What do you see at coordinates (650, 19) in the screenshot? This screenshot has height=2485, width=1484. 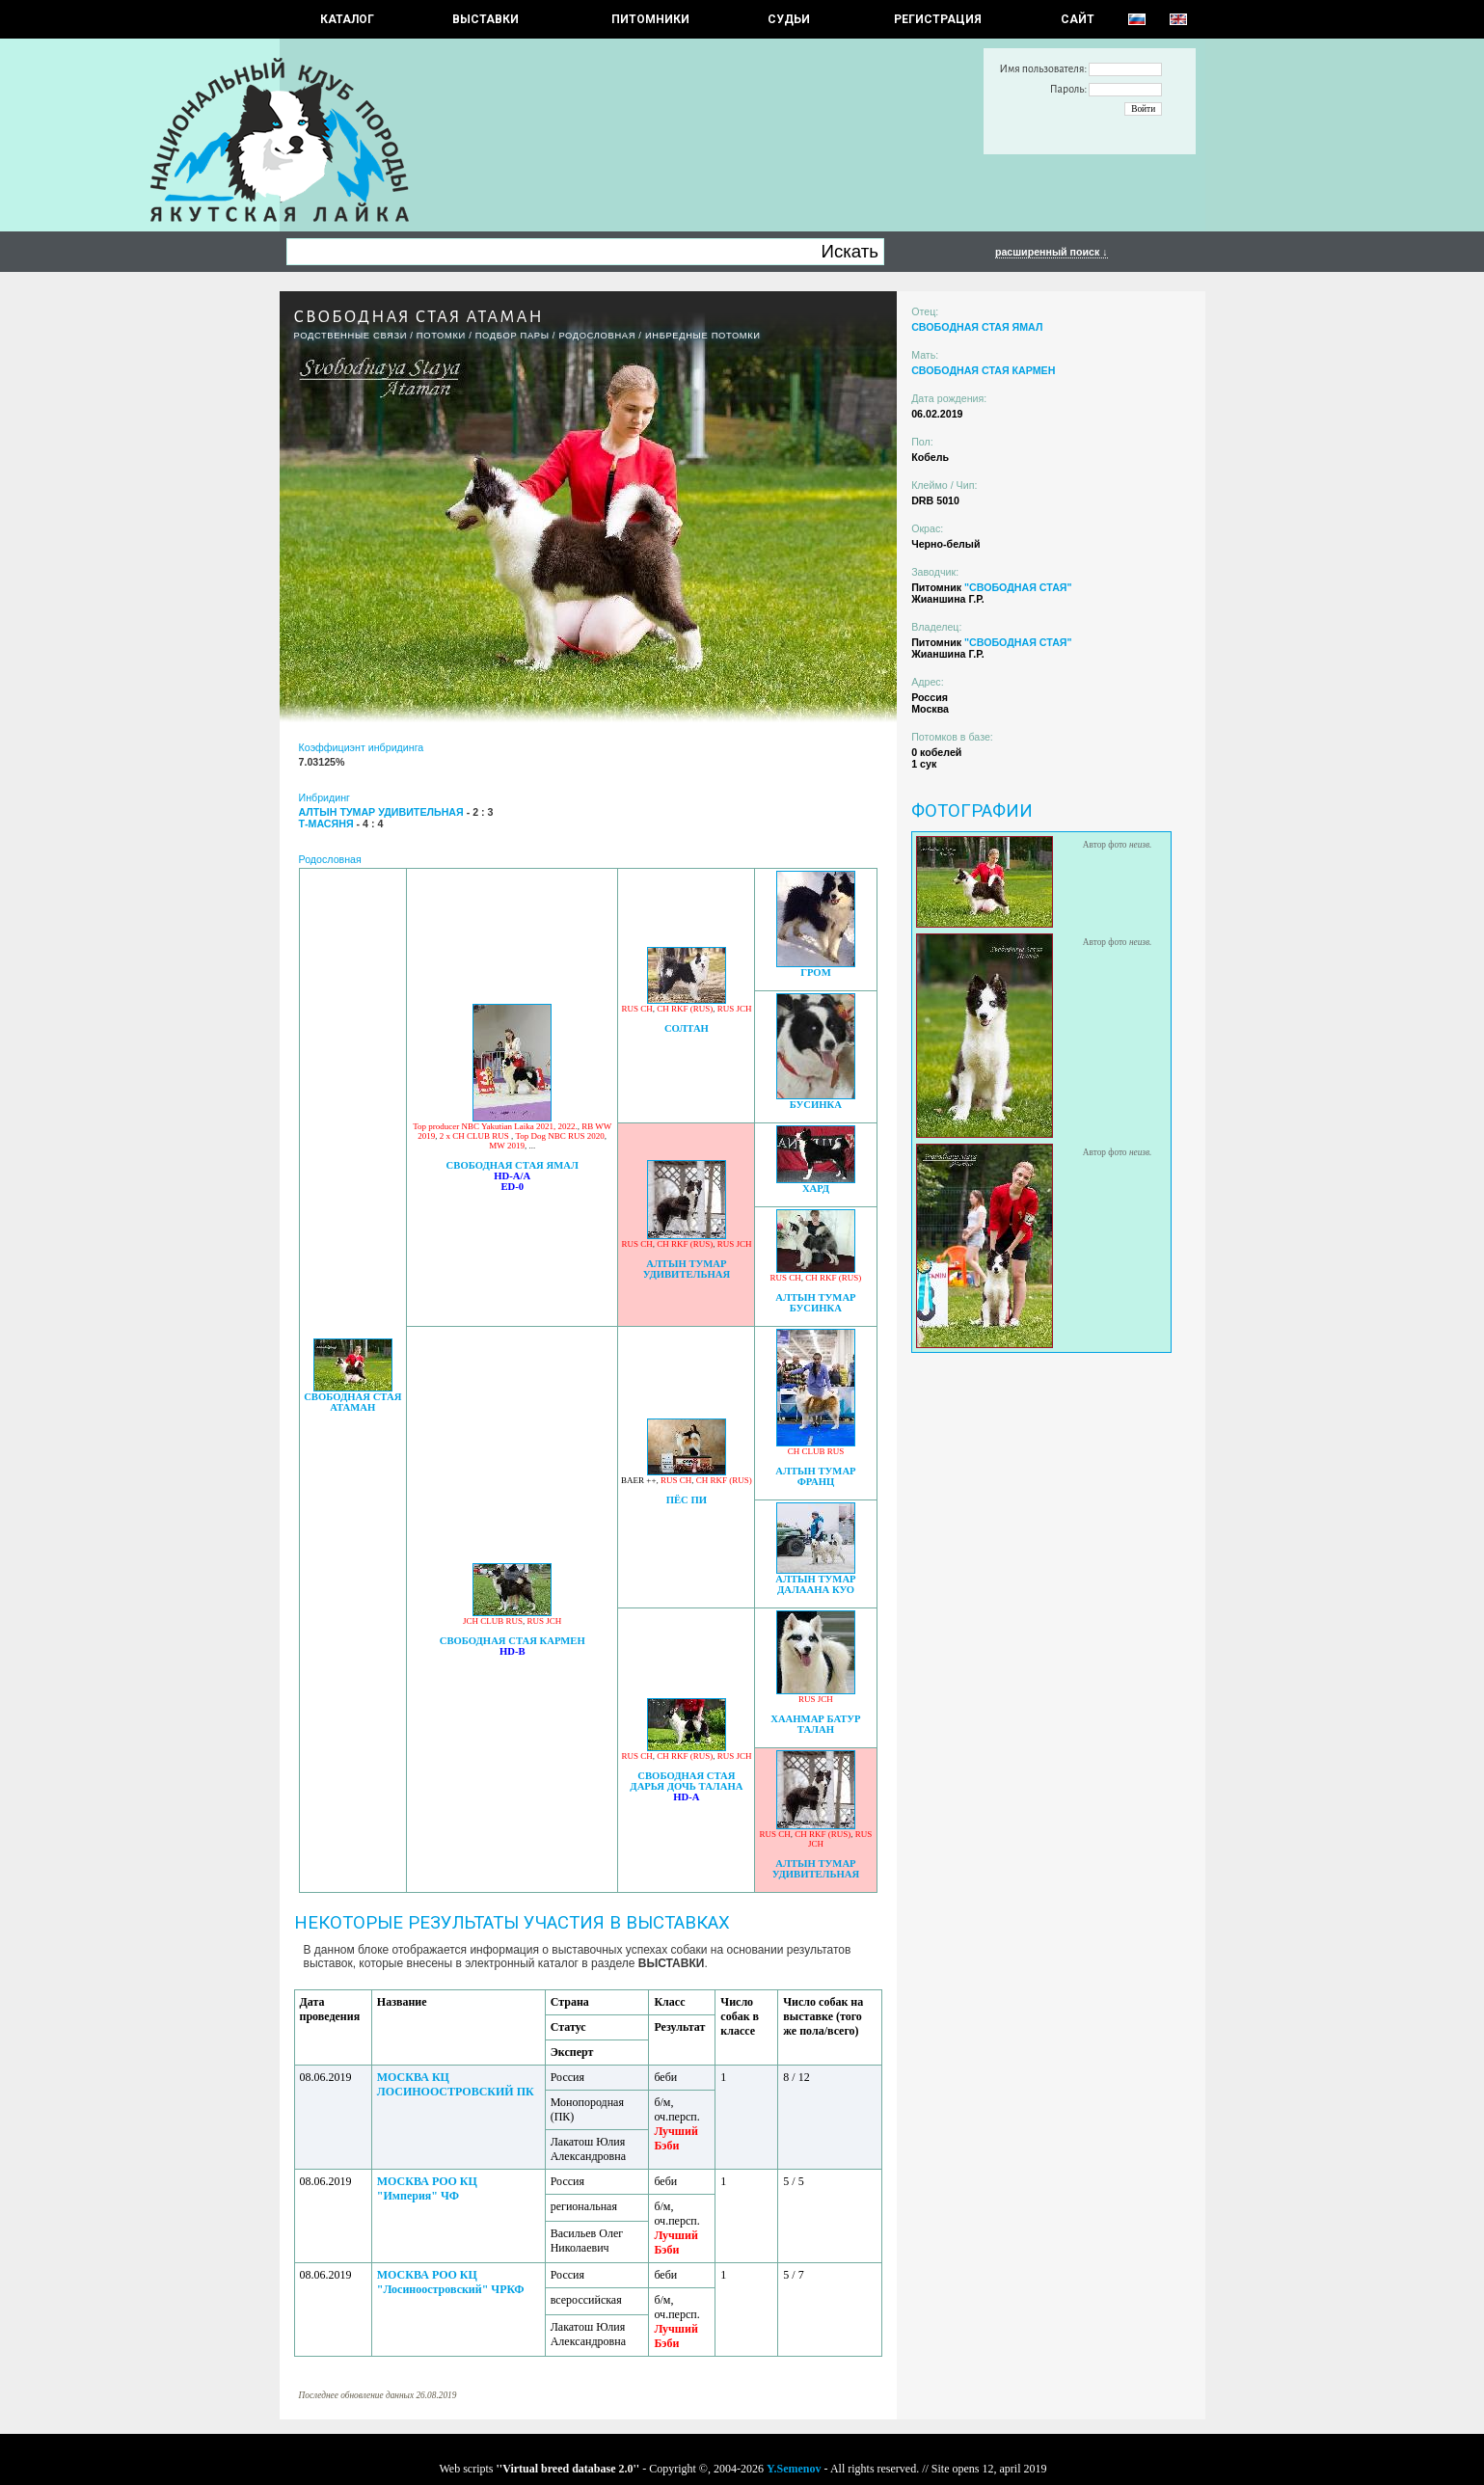 I see `Питомники` at bounding box center [650, 19].